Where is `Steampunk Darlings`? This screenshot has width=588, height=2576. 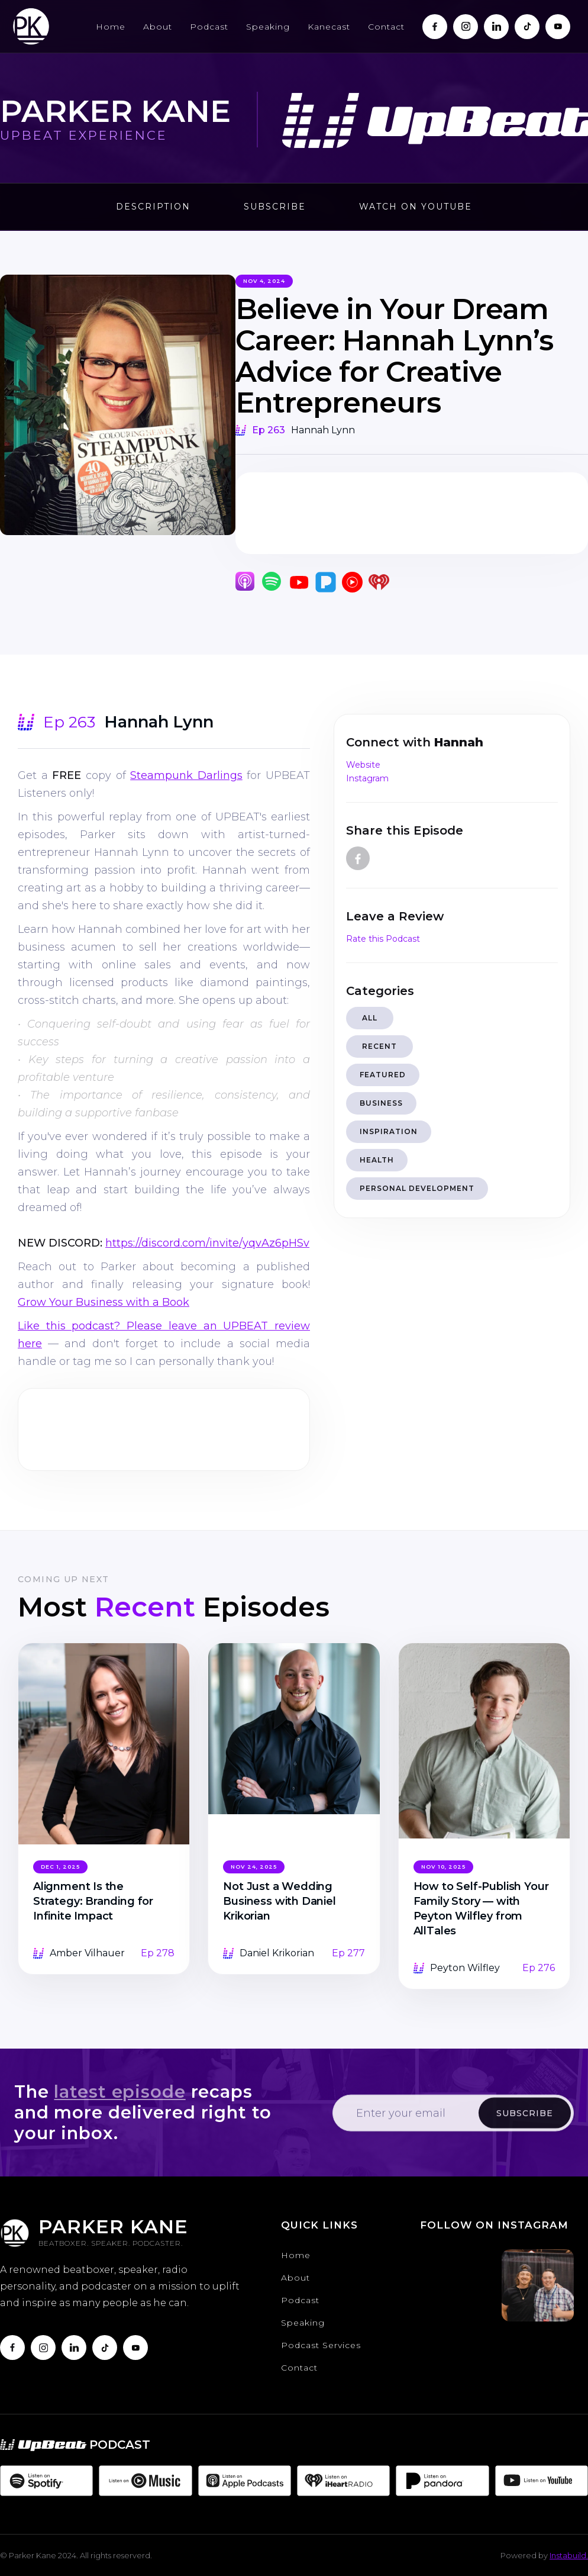 Steampunk Darlings is located at coordinates (186, 775).